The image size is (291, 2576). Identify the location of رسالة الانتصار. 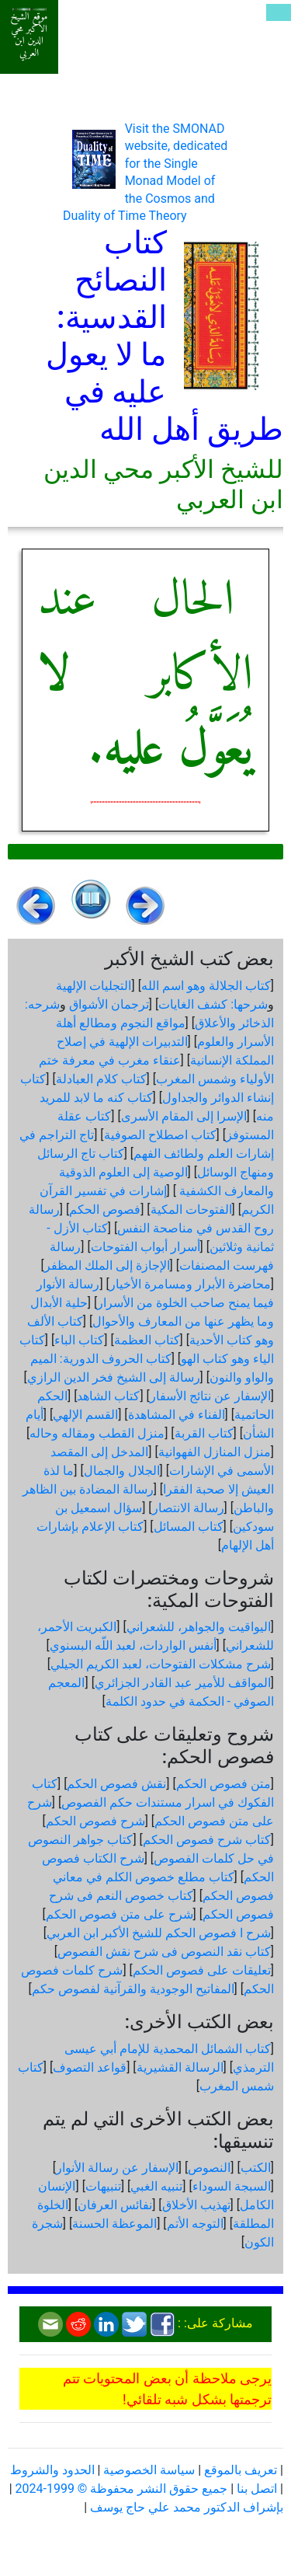
(188, 1508).